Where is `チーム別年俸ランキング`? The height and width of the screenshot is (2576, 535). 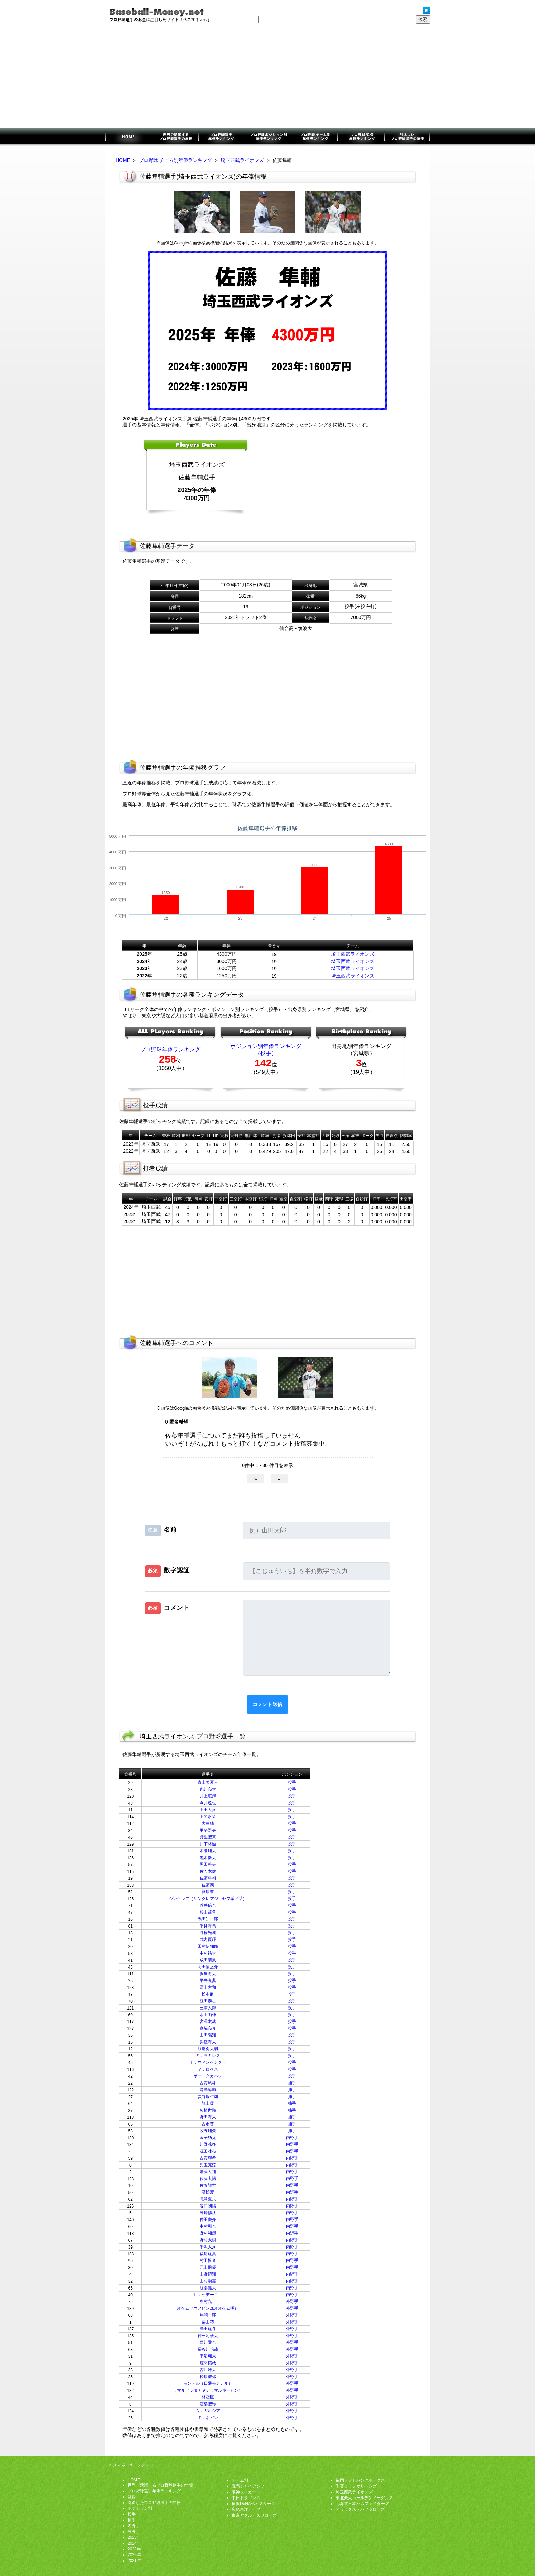 チーム別年俸ランキング is located at coordinates (314, 137).